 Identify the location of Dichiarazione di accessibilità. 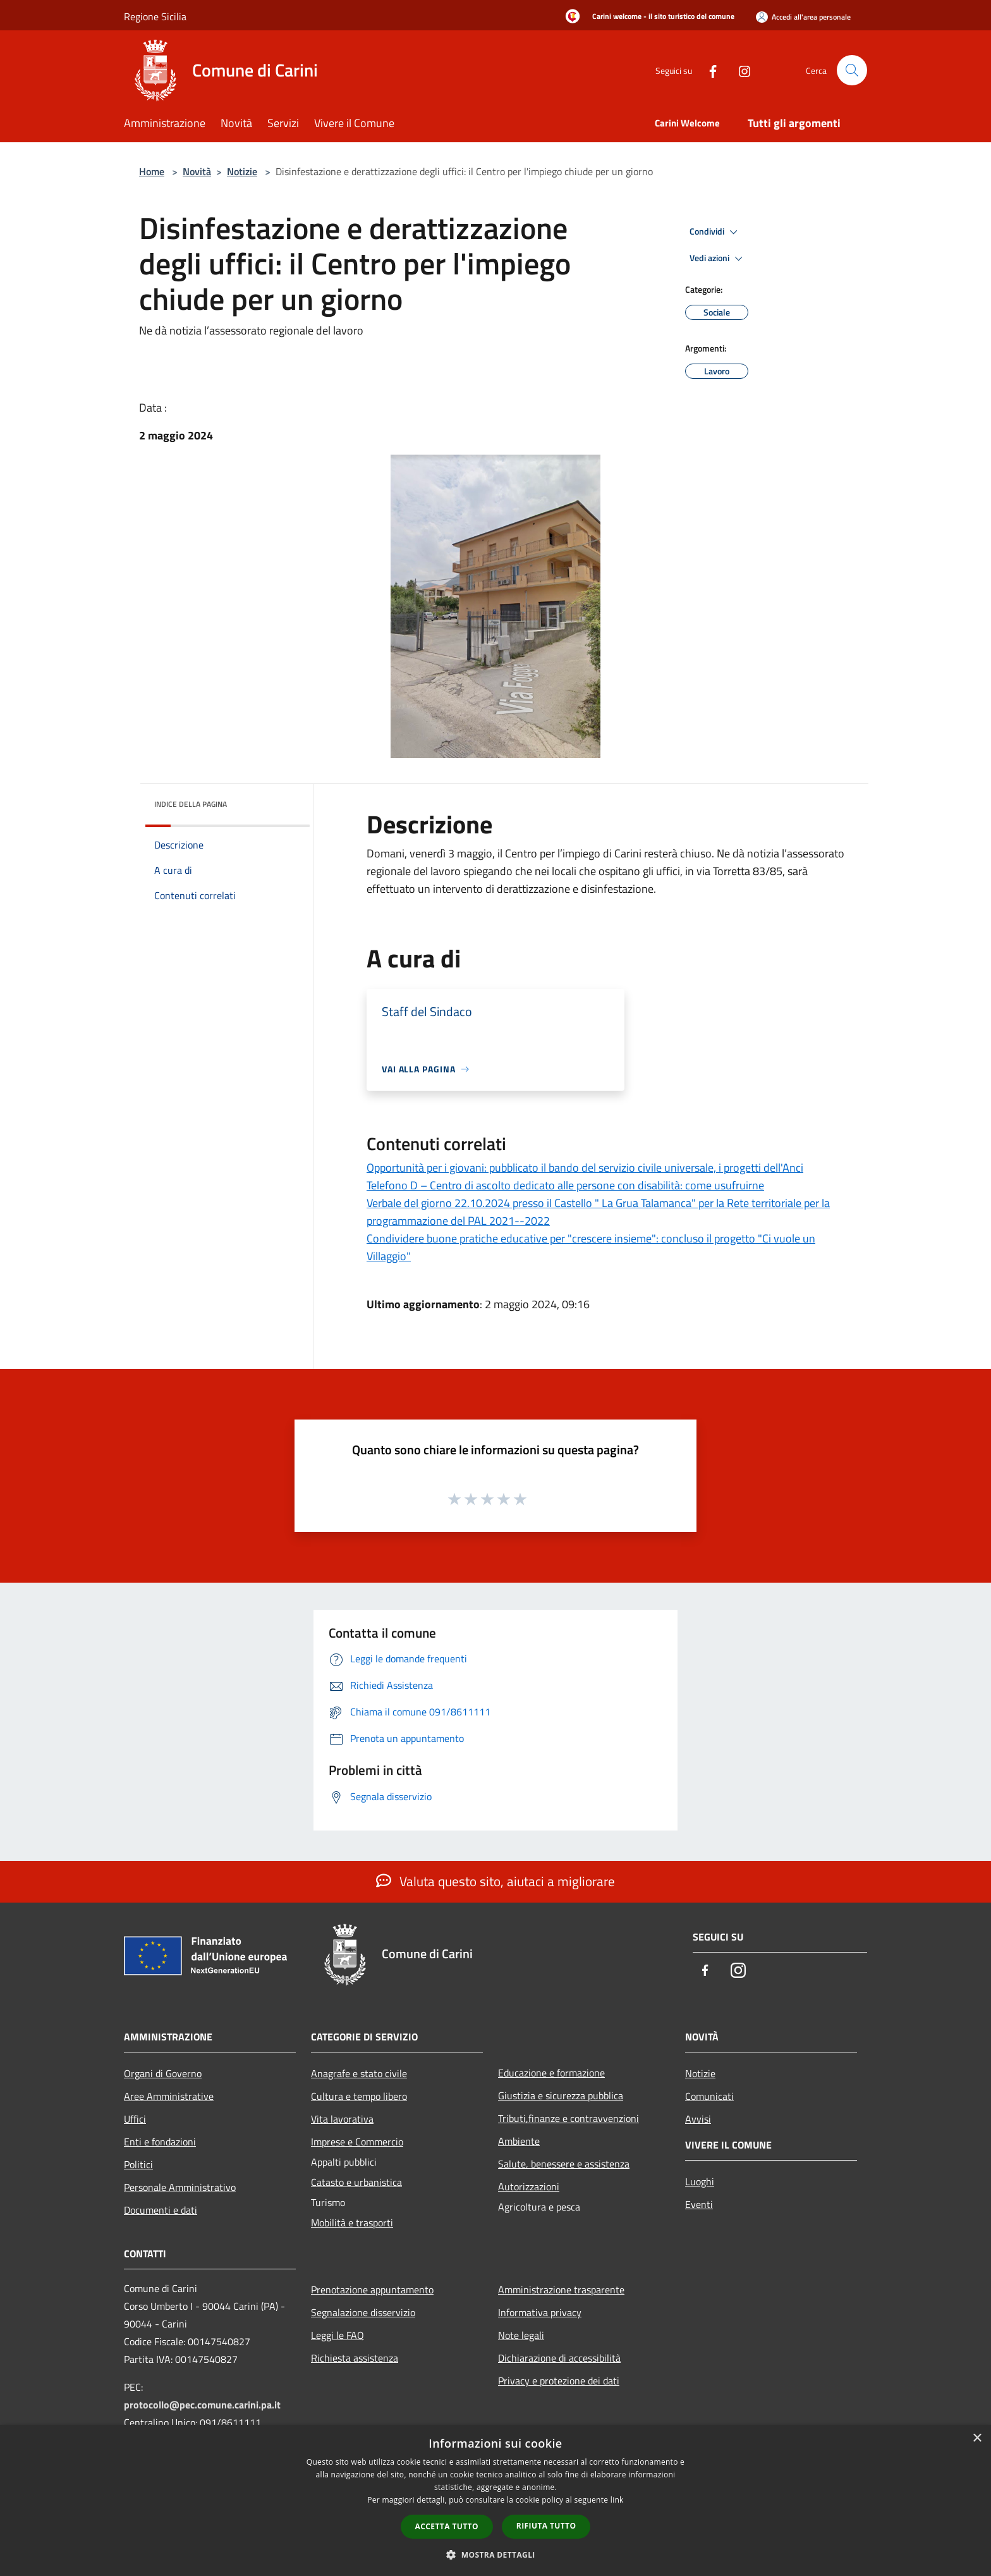
(559, 2357).